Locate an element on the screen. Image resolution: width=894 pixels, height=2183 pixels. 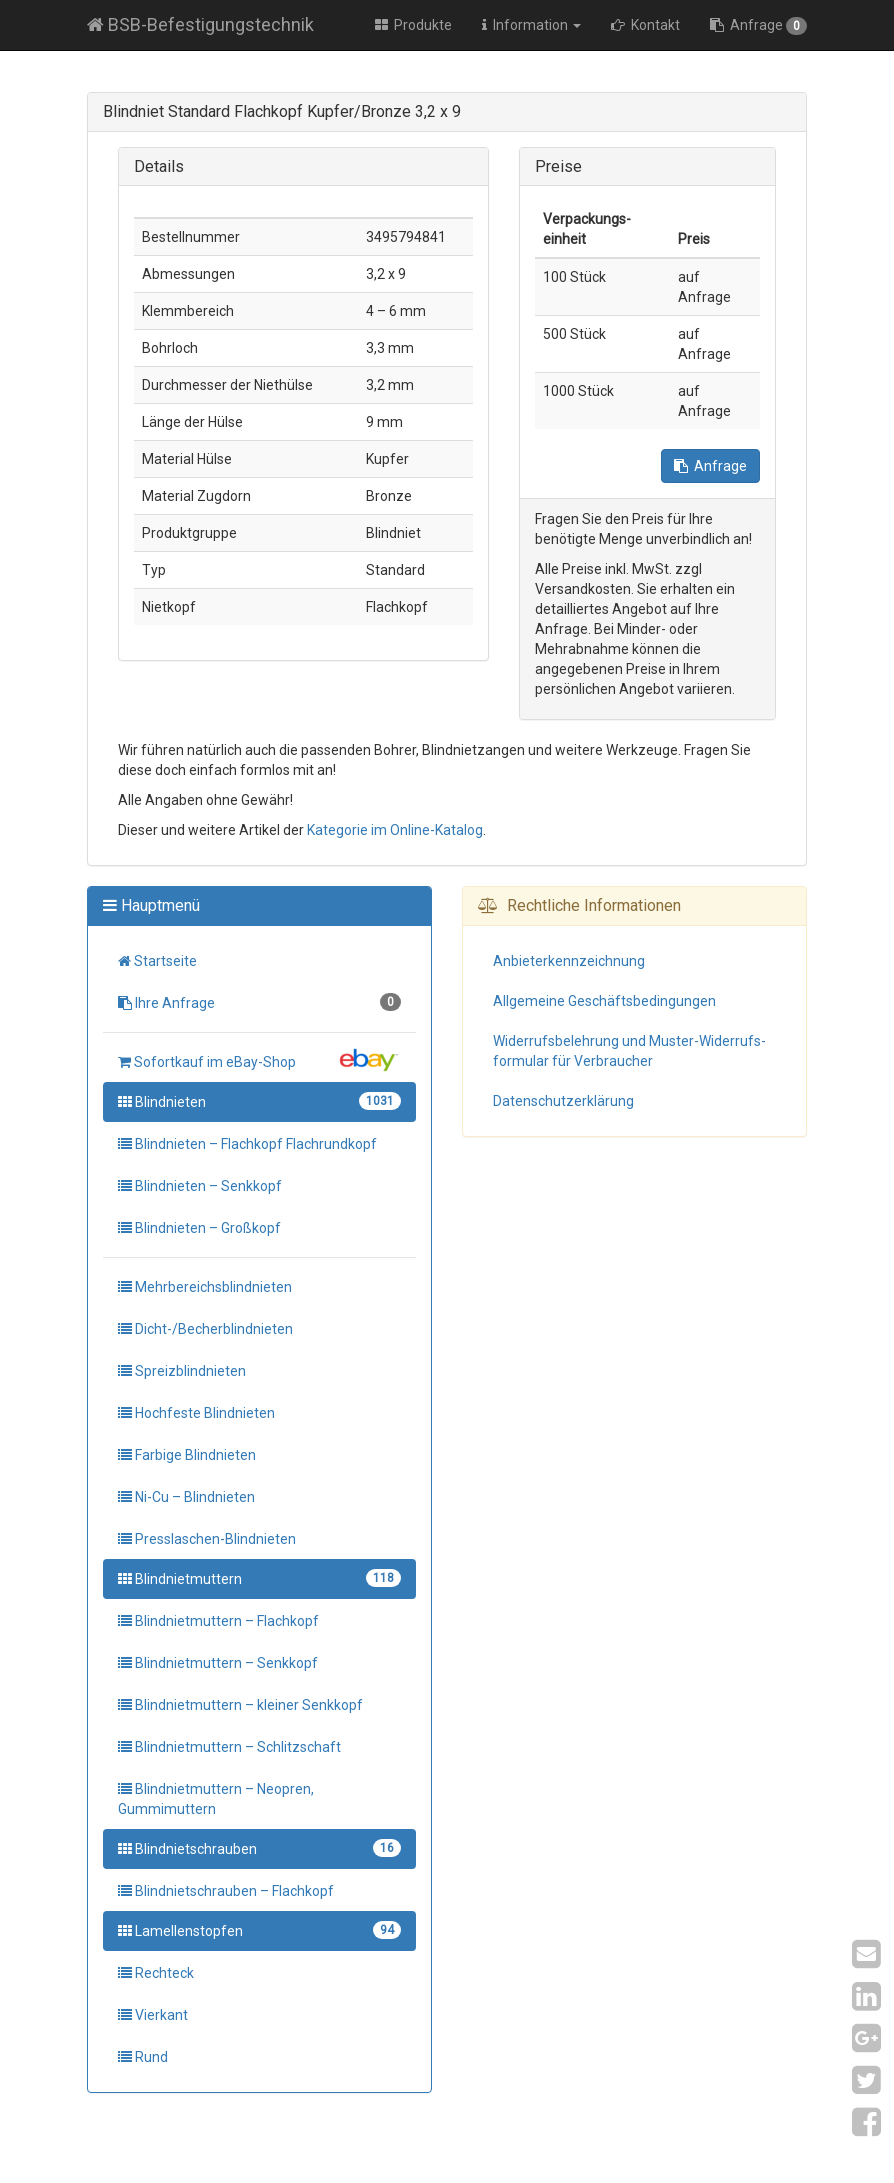
Farbige Blindnieten is located at coordinates (187, 1455).